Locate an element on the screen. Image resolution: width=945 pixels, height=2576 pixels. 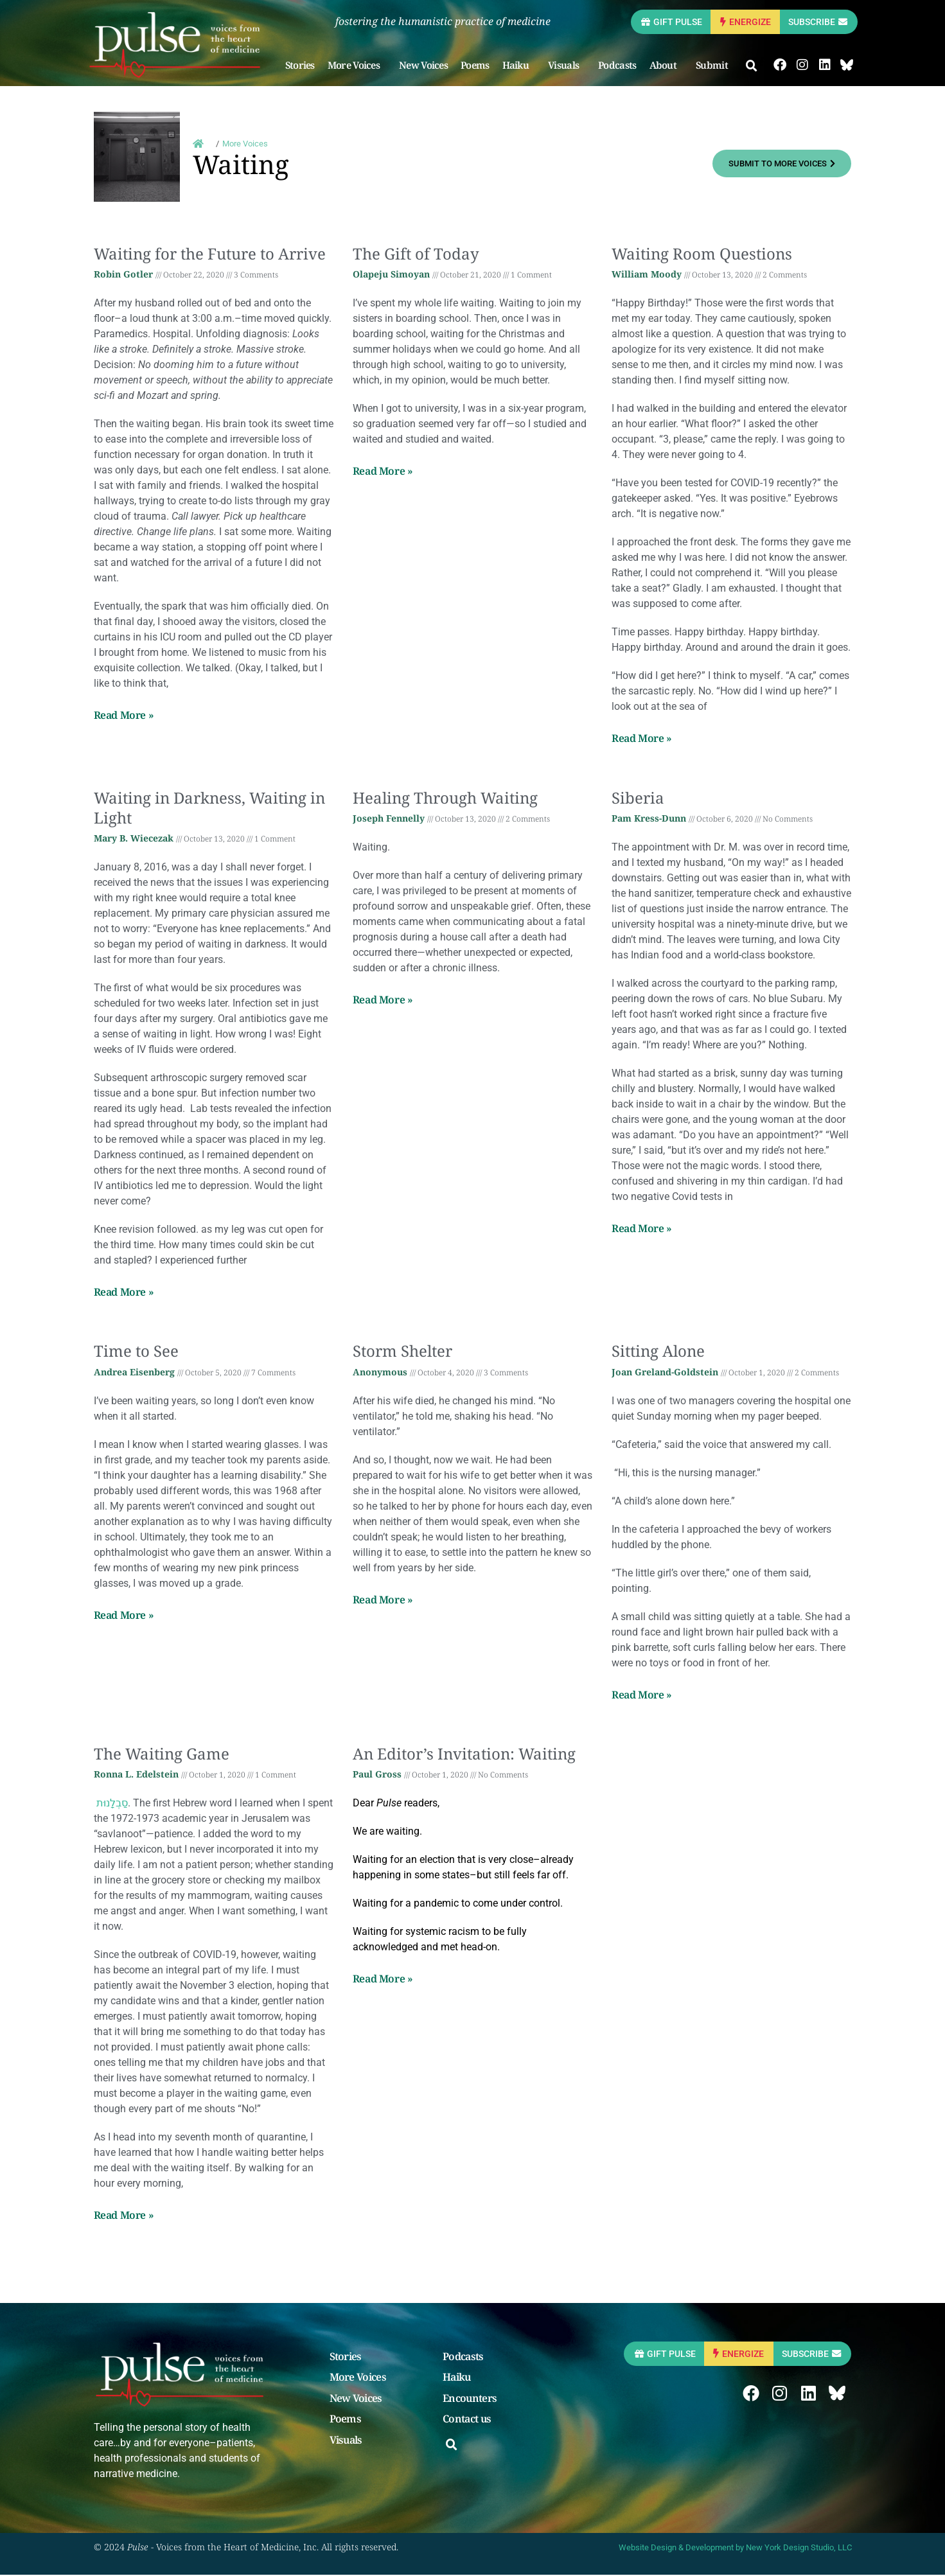
Haiku is located at coordinates (525, 66).